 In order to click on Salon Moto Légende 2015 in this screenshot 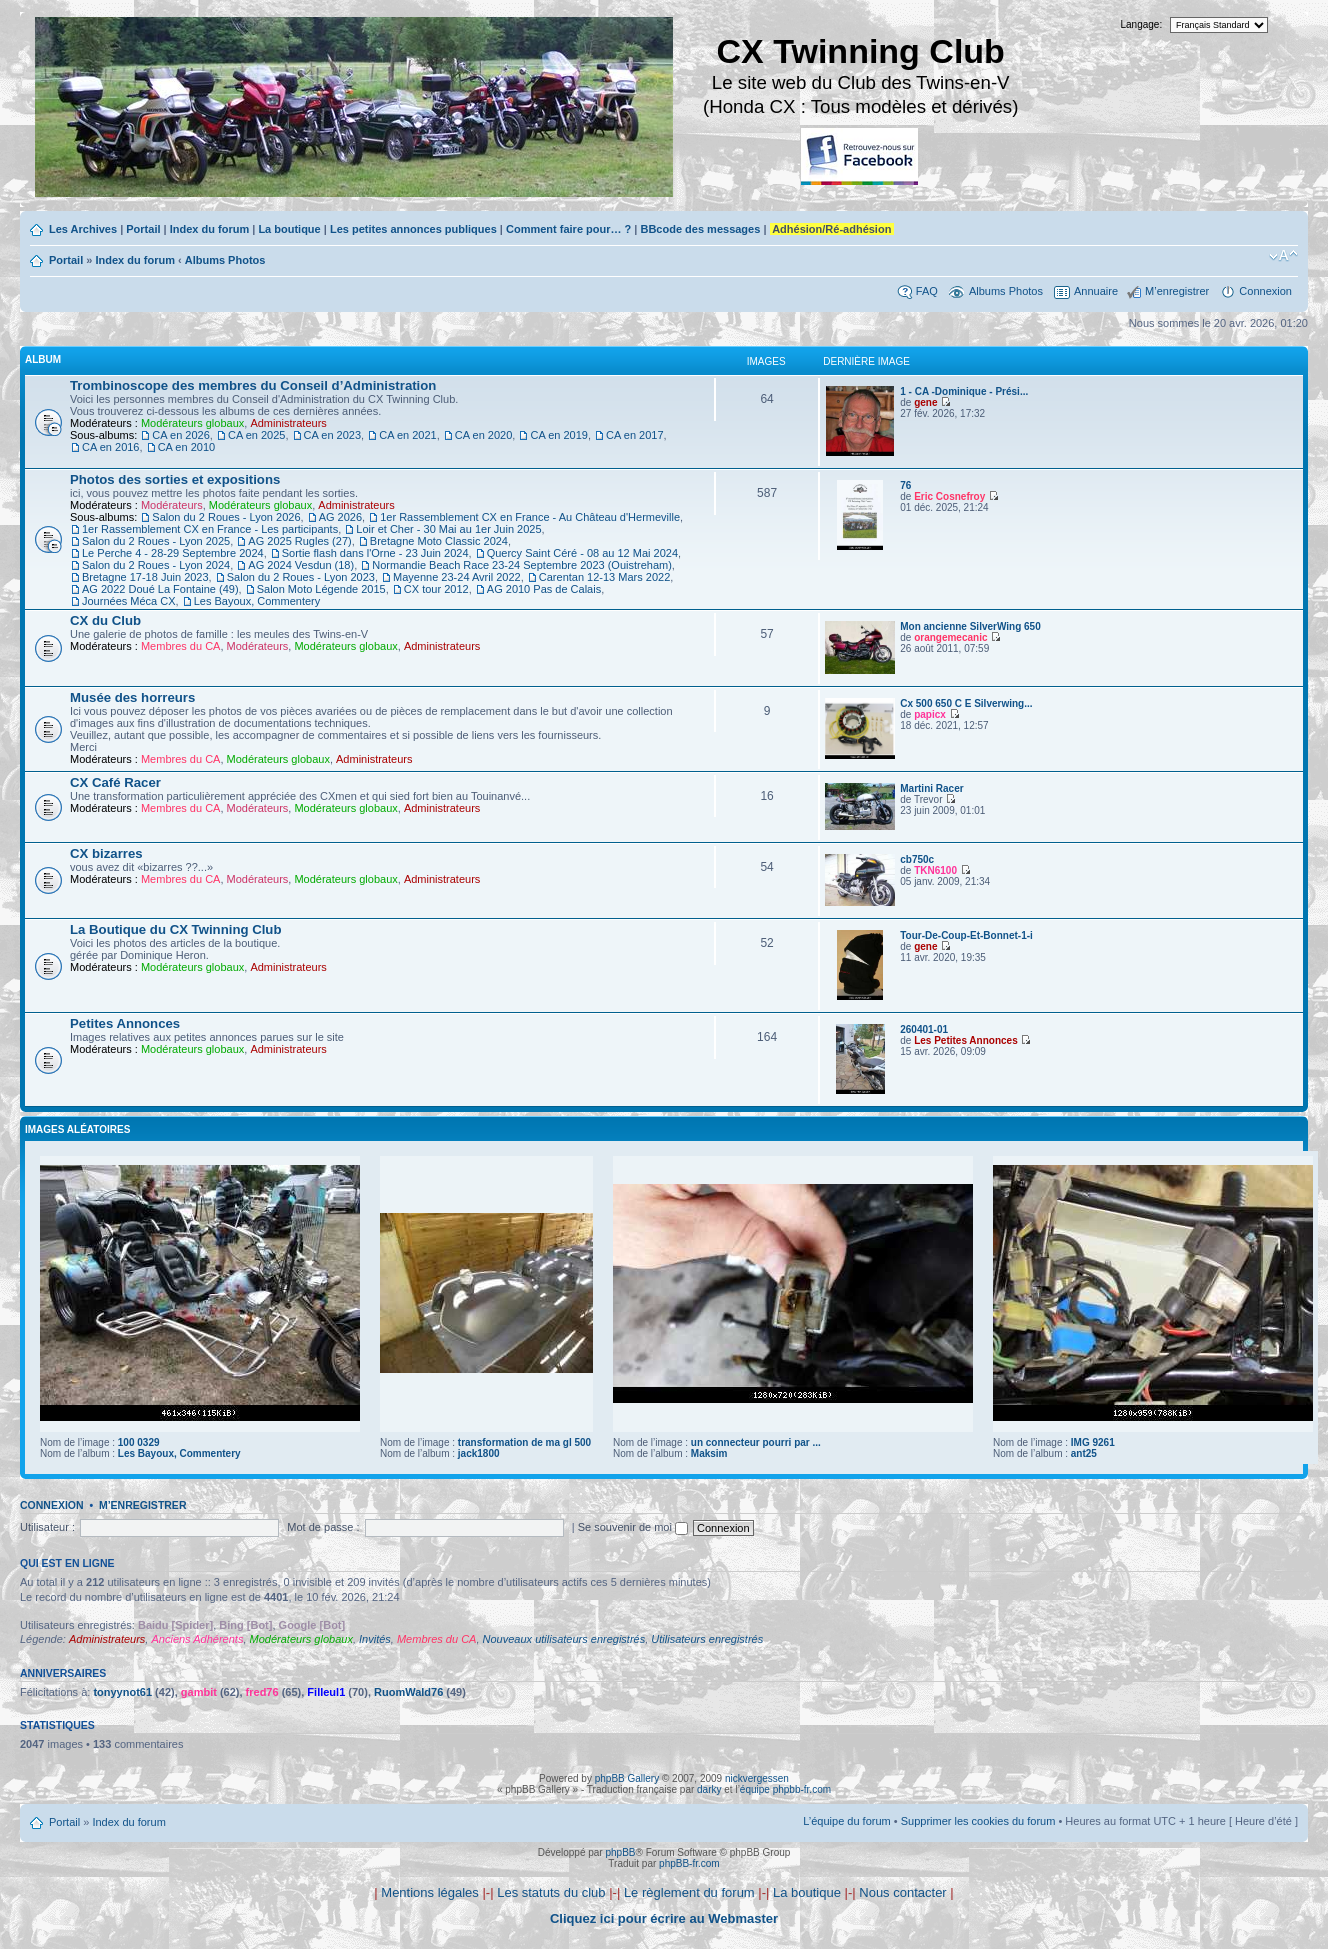, I will do `click(321, 589)`.